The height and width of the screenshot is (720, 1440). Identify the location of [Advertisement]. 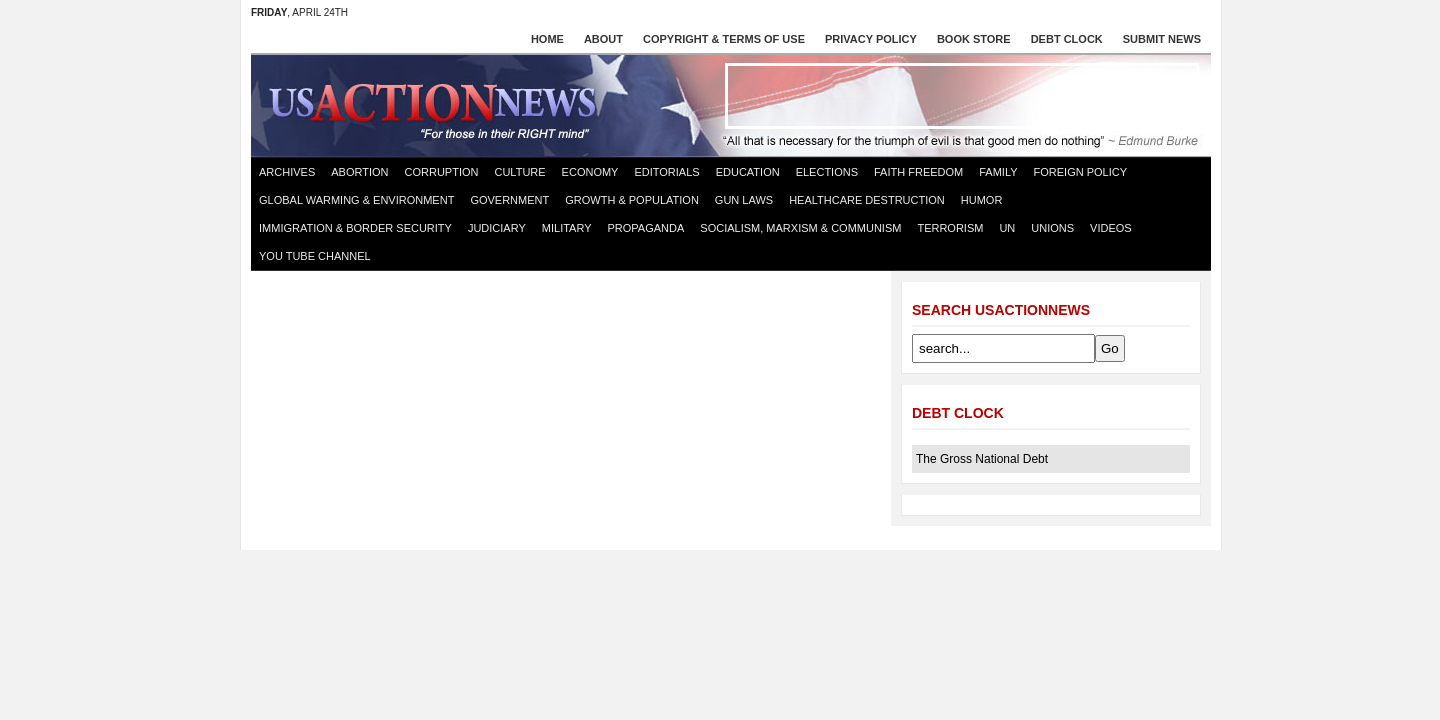
(962, 96).